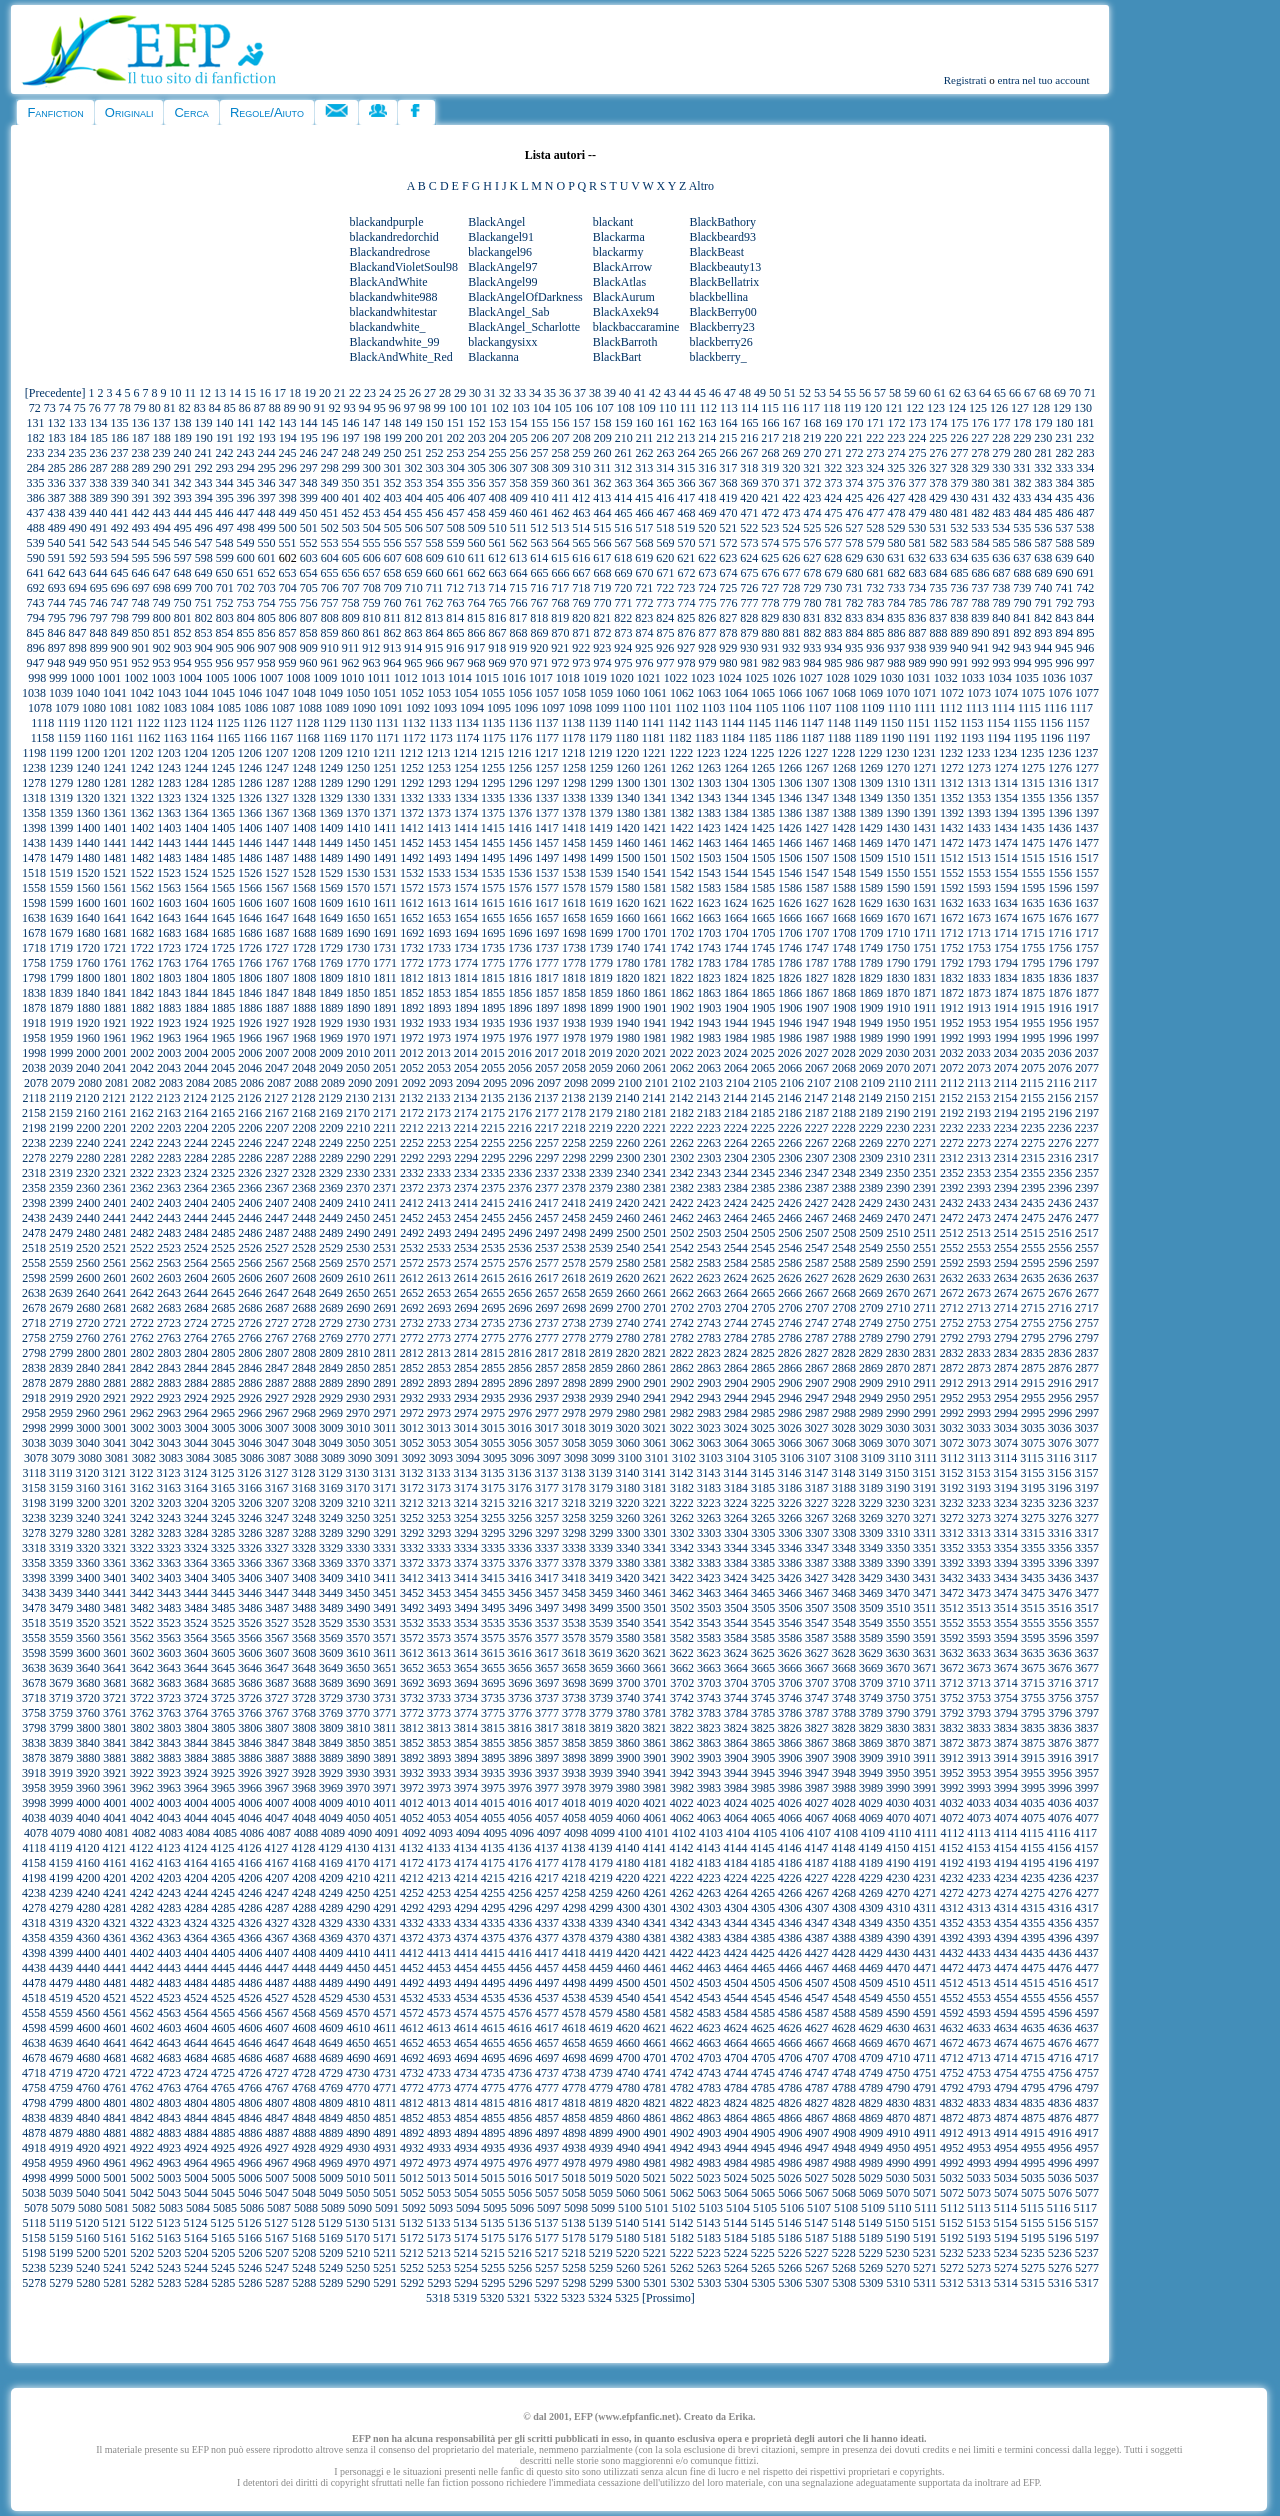 The width and height of the screenshot is (1280, 2516). What do you see at coordinates (385, 1983) in the screenshot?
I see `4491` at bounding box center [385, 1983].